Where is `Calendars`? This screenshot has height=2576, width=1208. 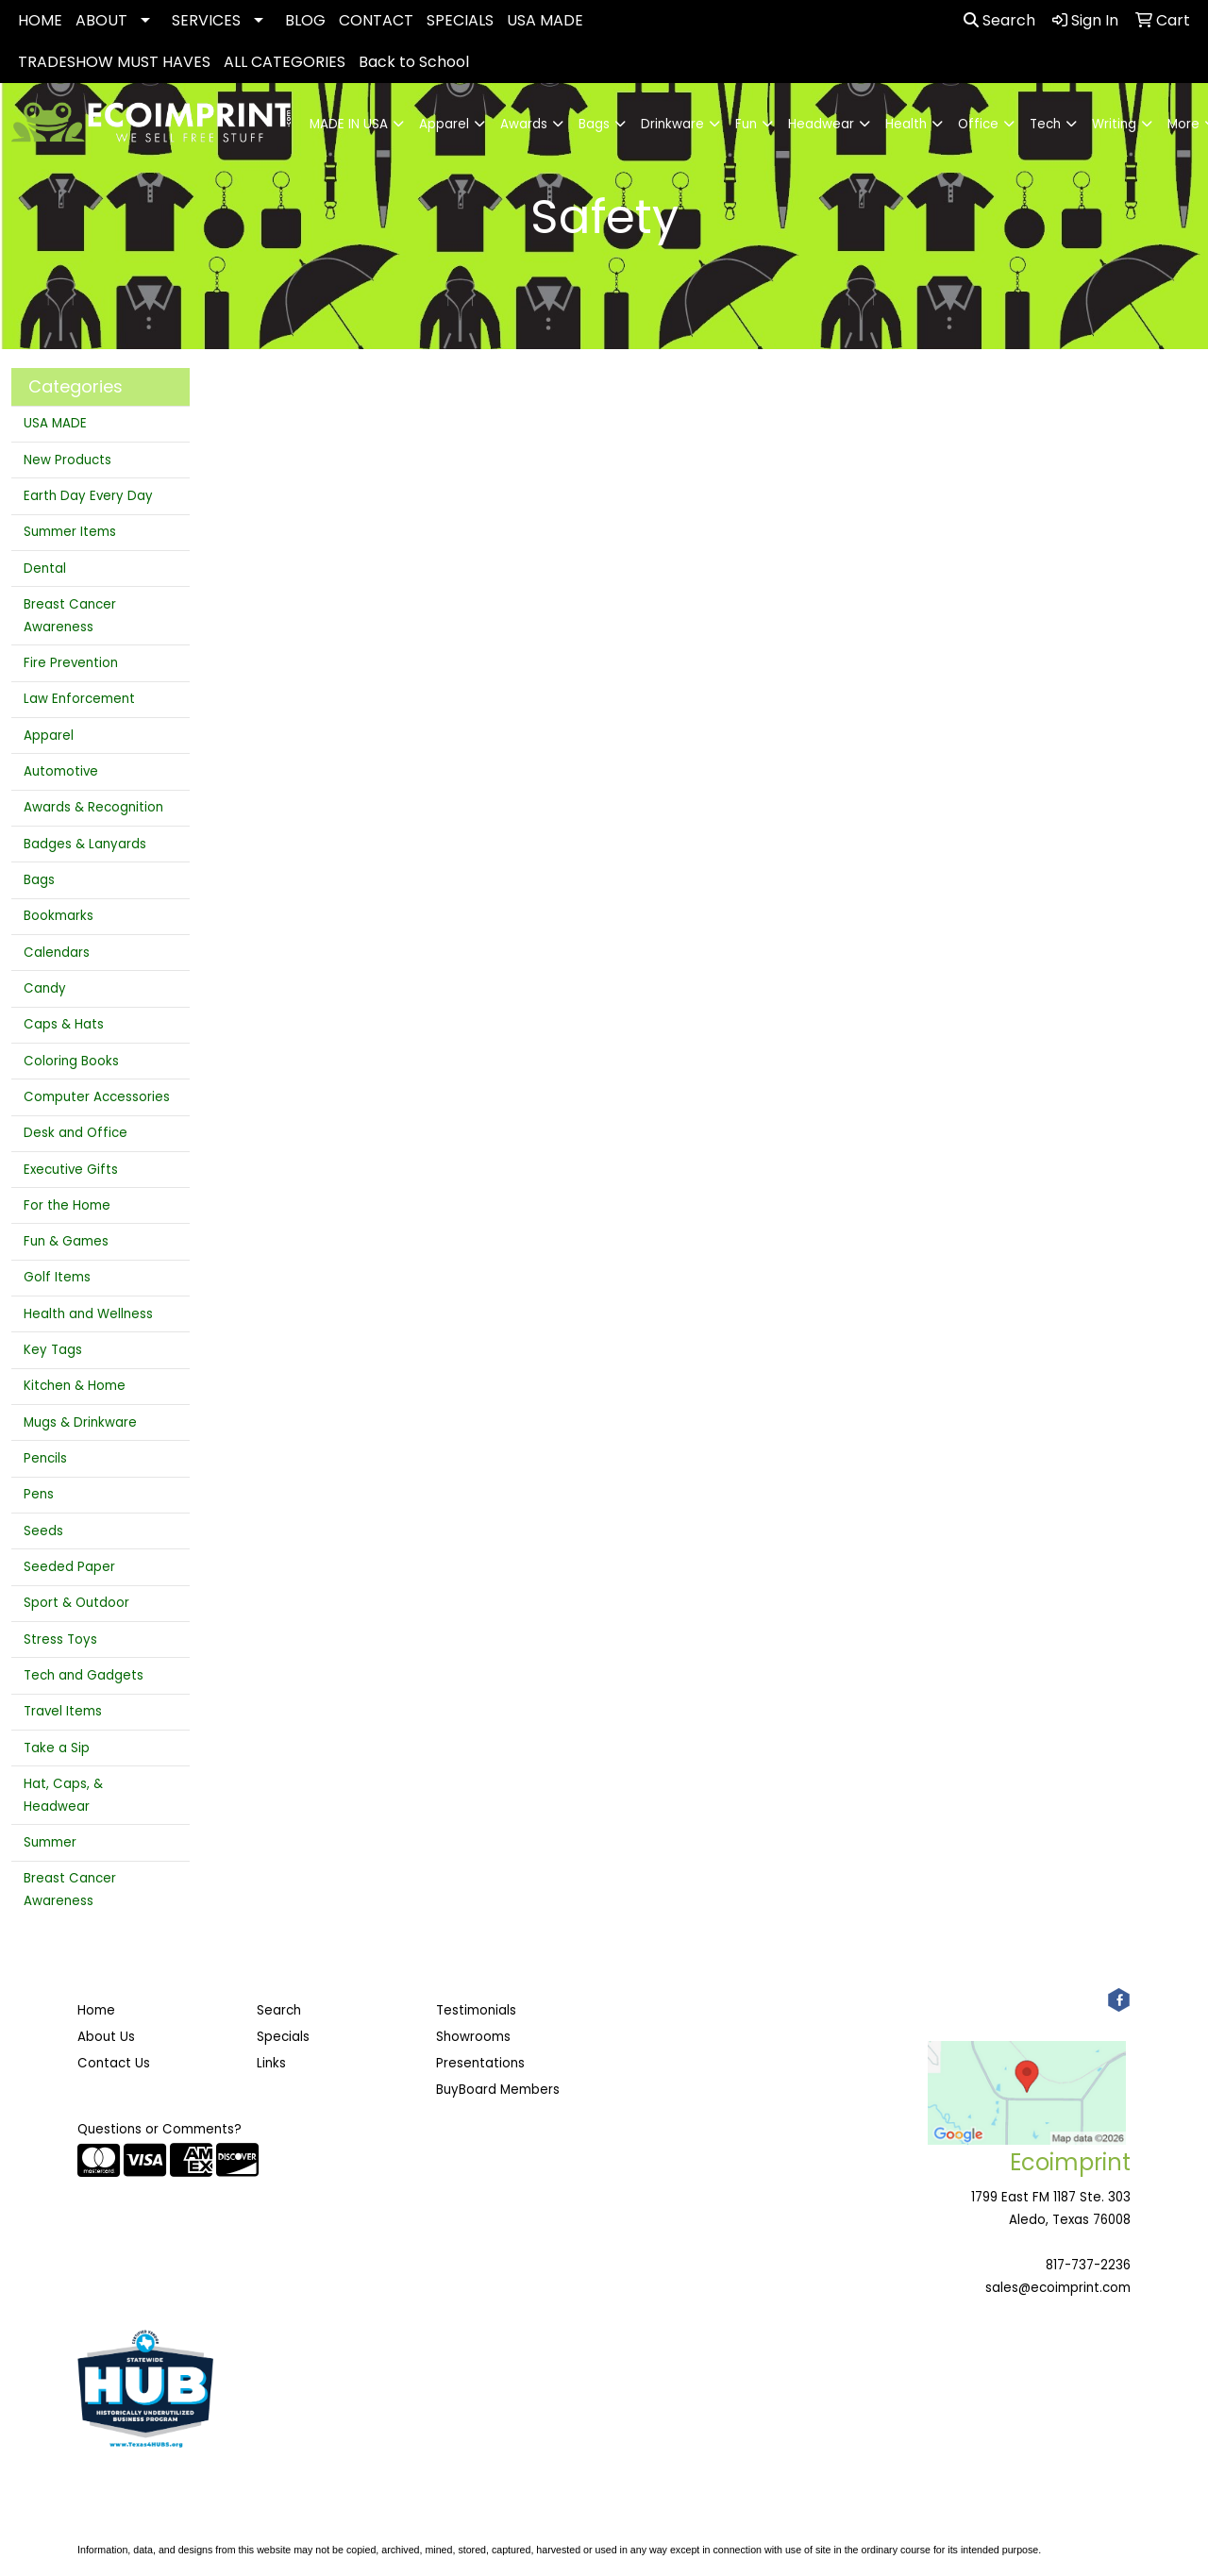 Calendars is located at coordinates (57, 953).